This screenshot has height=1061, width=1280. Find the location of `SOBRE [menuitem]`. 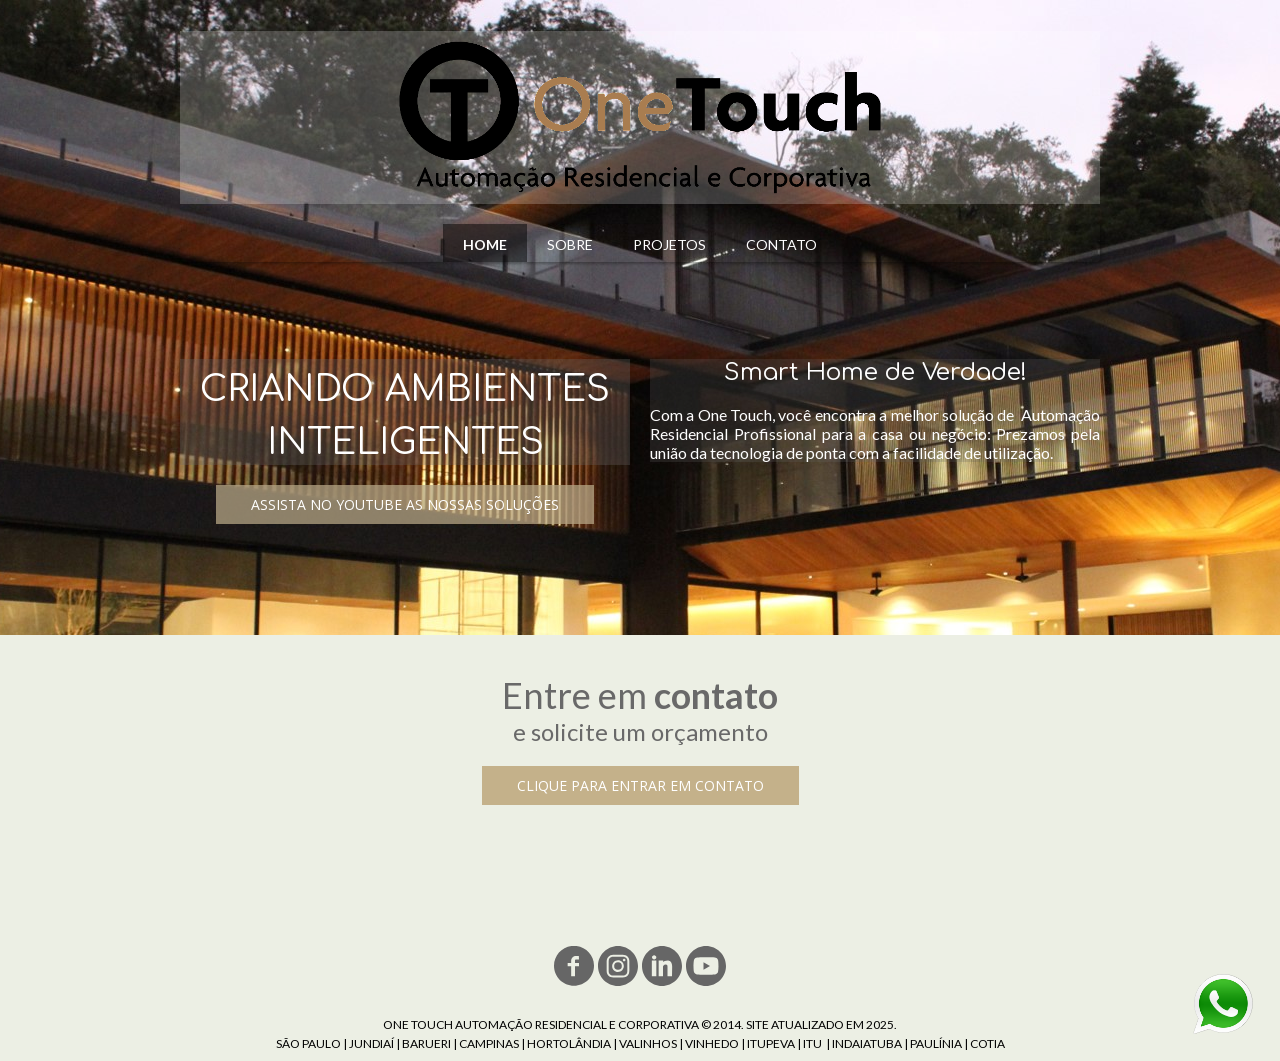

SOBRE [menuitem] is located at coordinates (570, 244).